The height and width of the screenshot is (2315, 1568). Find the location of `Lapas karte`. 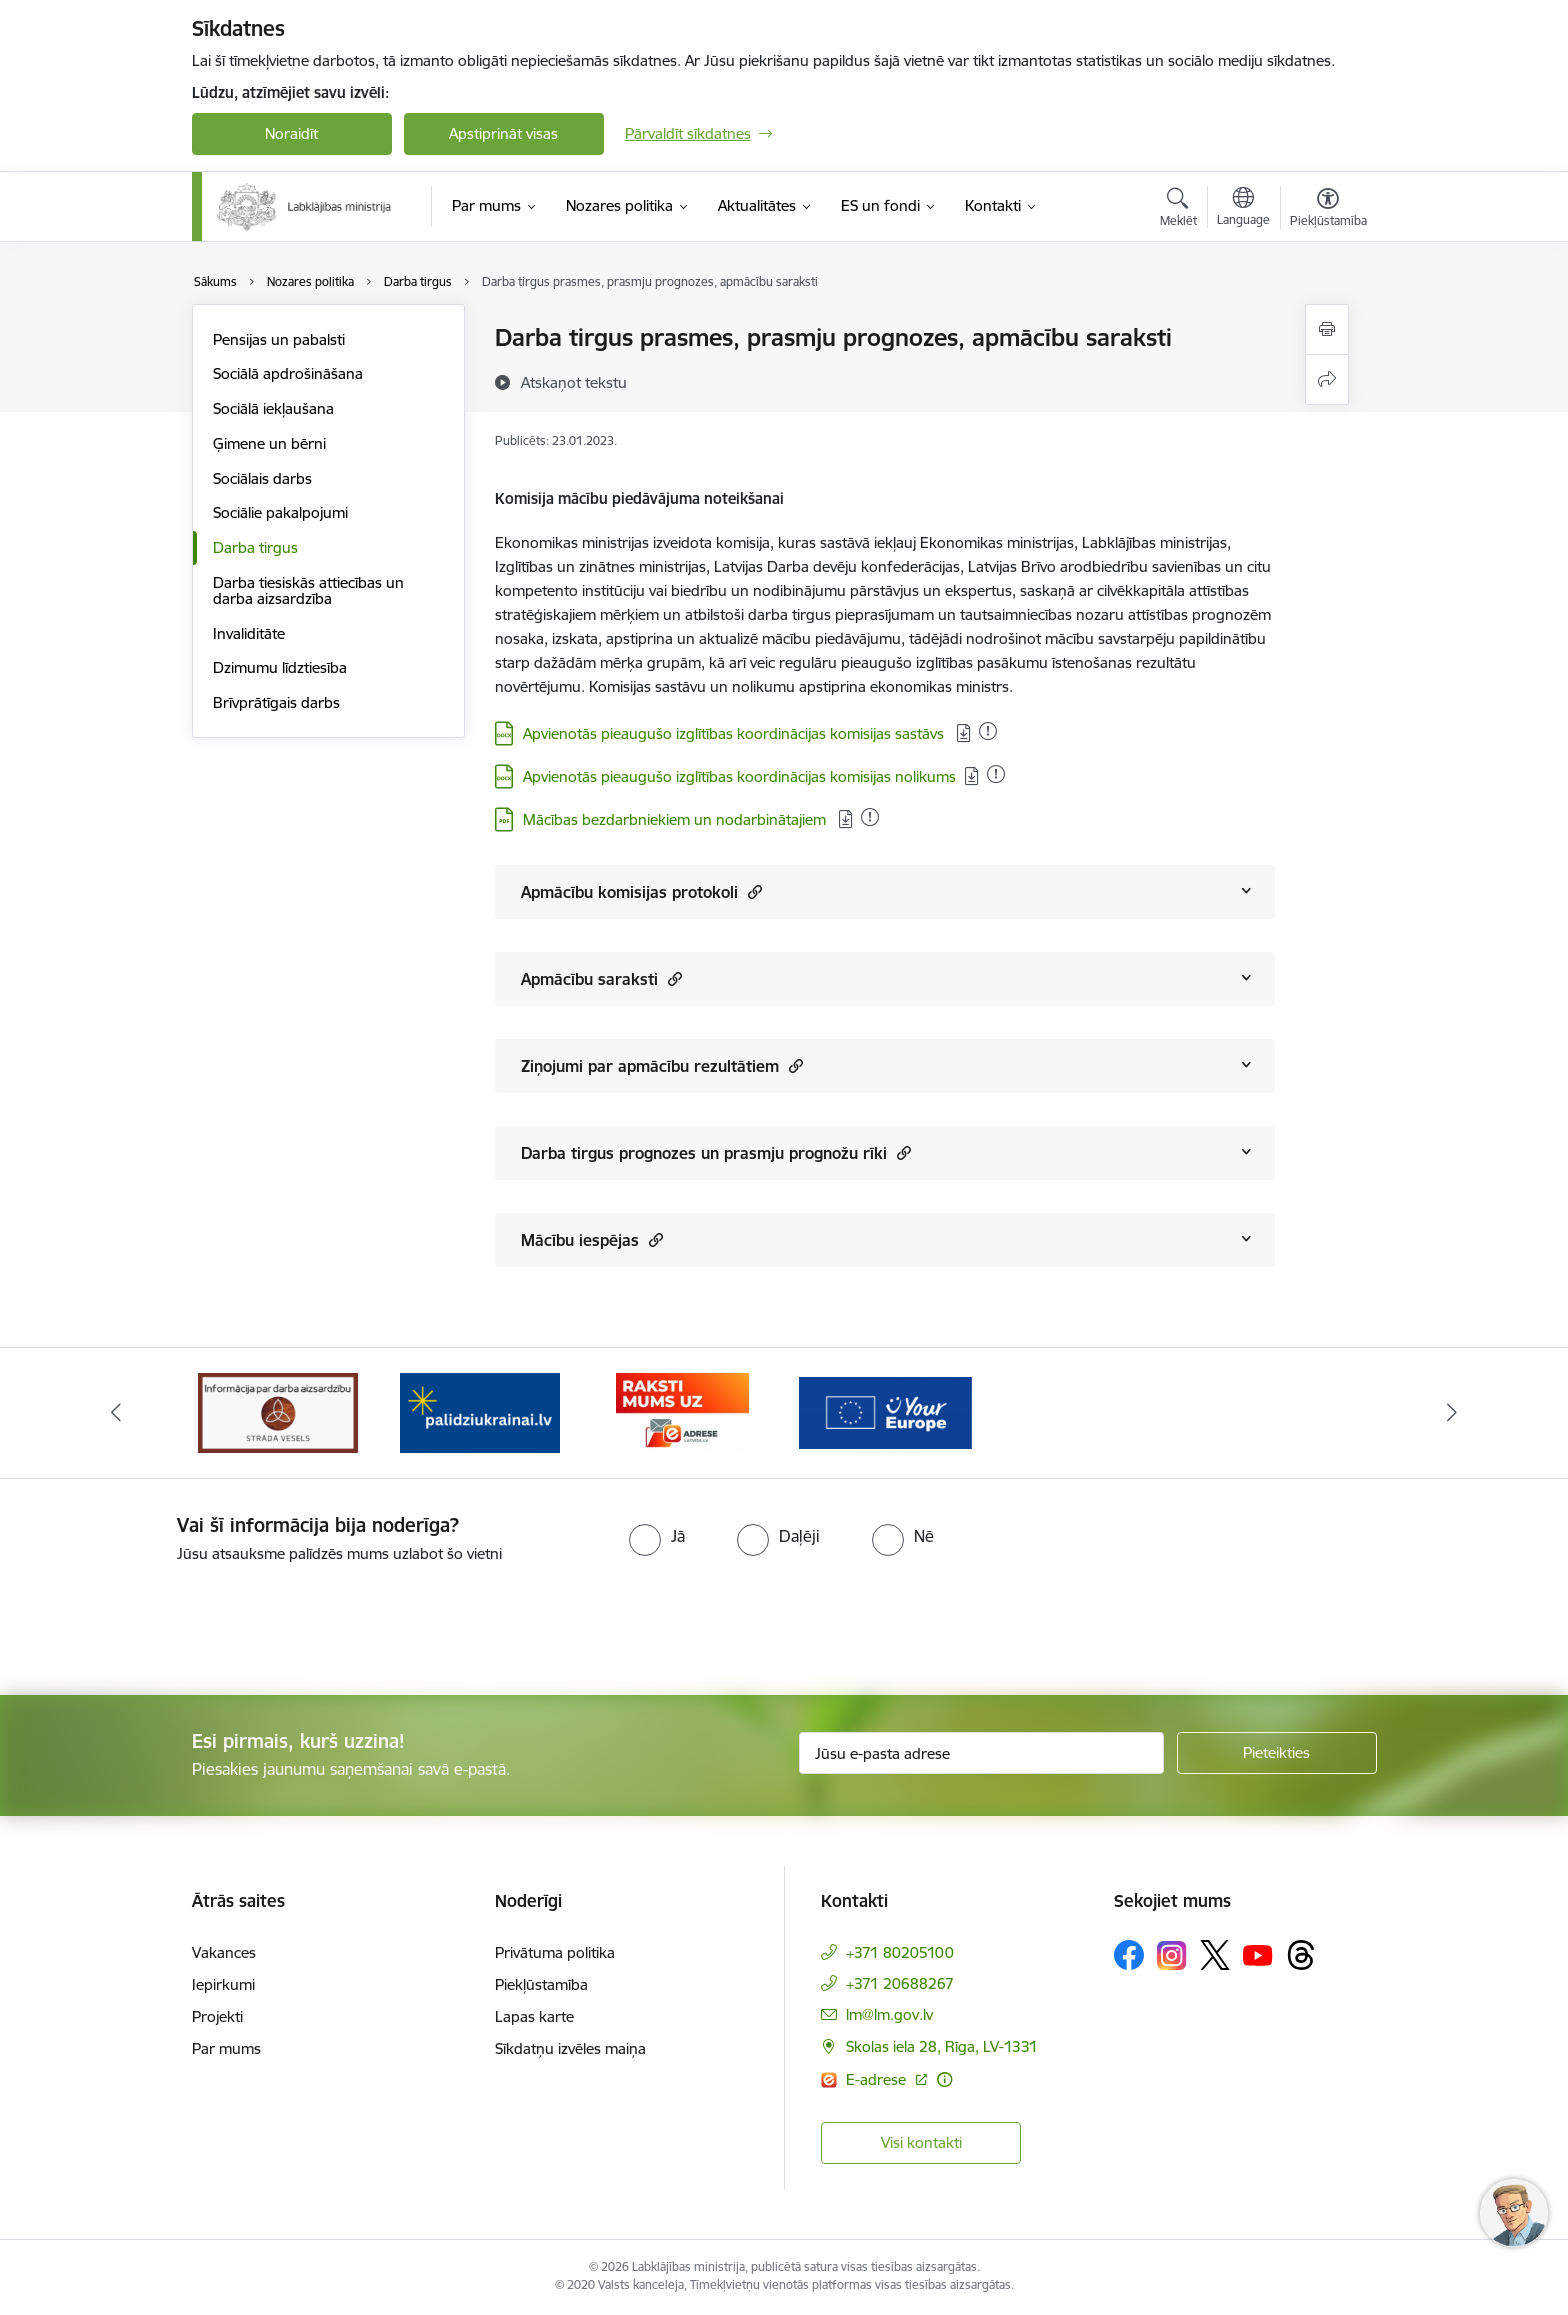

Lapas karte is located at coordinates (534, 2016).